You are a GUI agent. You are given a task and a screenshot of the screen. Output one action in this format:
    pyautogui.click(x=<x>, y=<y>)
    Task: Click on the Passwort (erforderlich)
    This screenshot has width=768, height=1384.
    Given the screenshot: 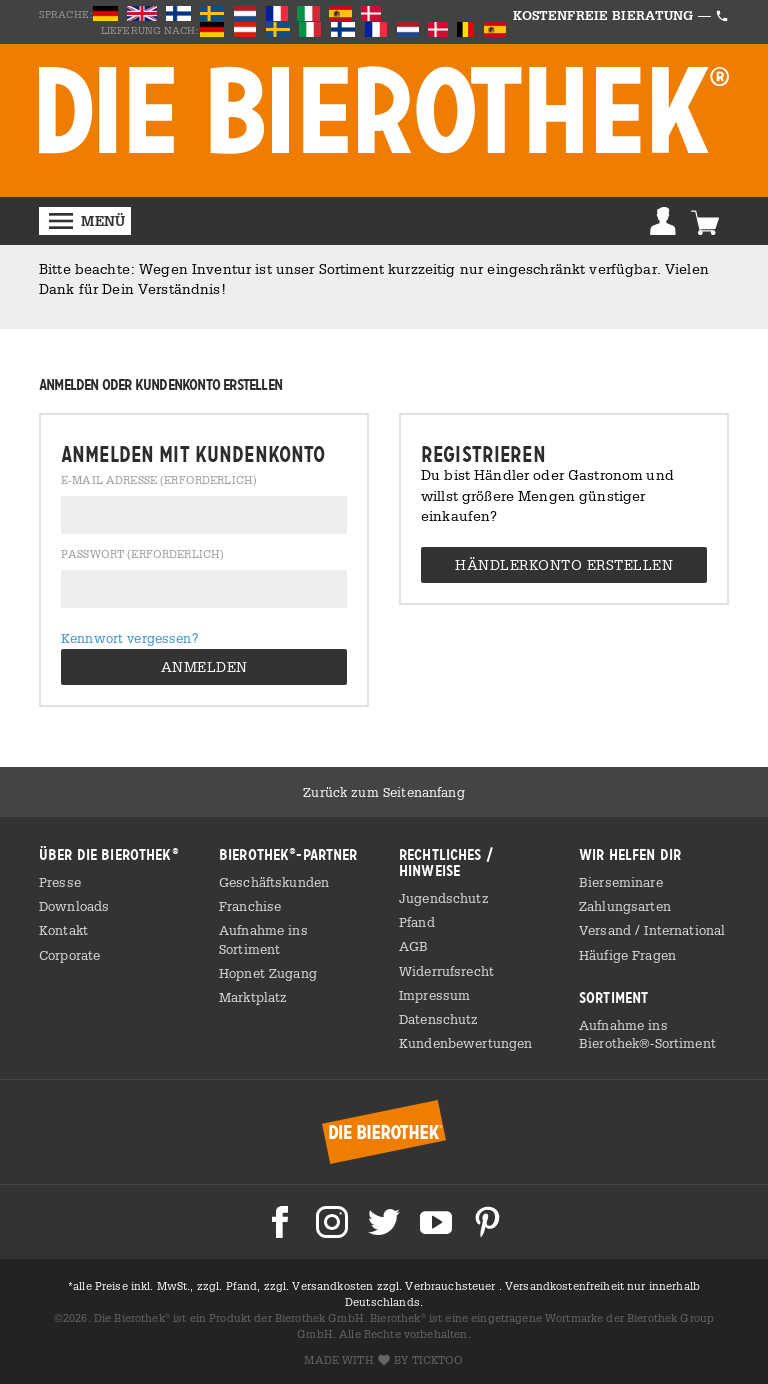 What is the action you would take?
    pyautogui.click(x=142, y=555)
    